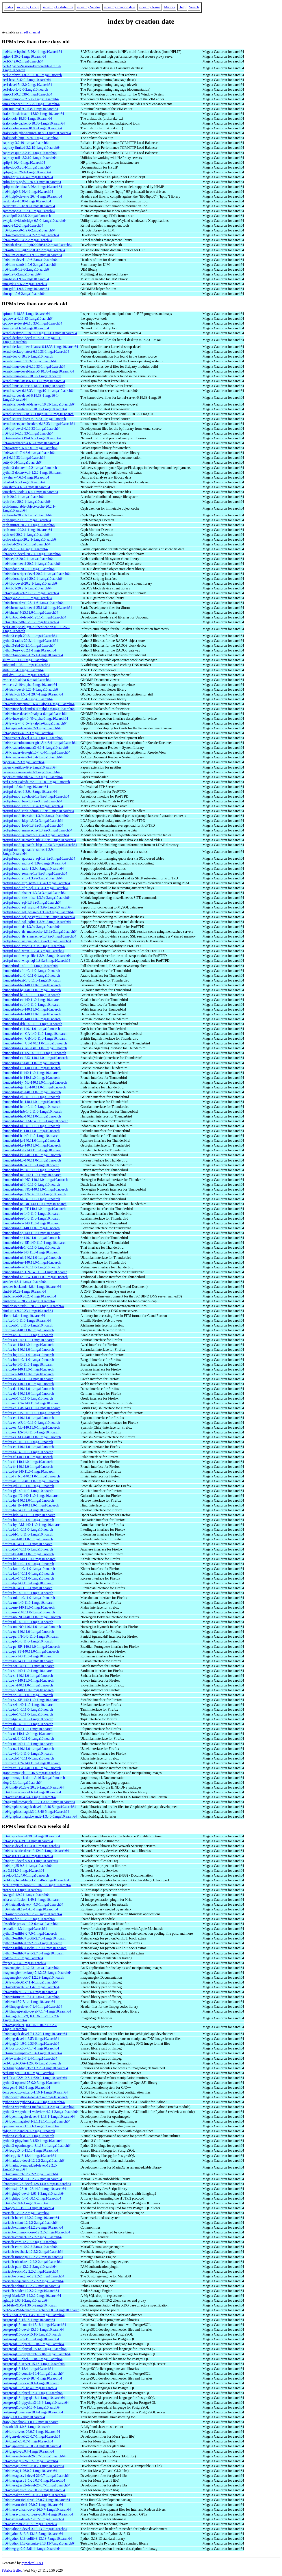 The image size is (282, 2576). Describe the element at coordinates (31, 1646) in the screenshot. I see `firefox-pt_BR-140.11.0-1.mga10.noarch` at that location.